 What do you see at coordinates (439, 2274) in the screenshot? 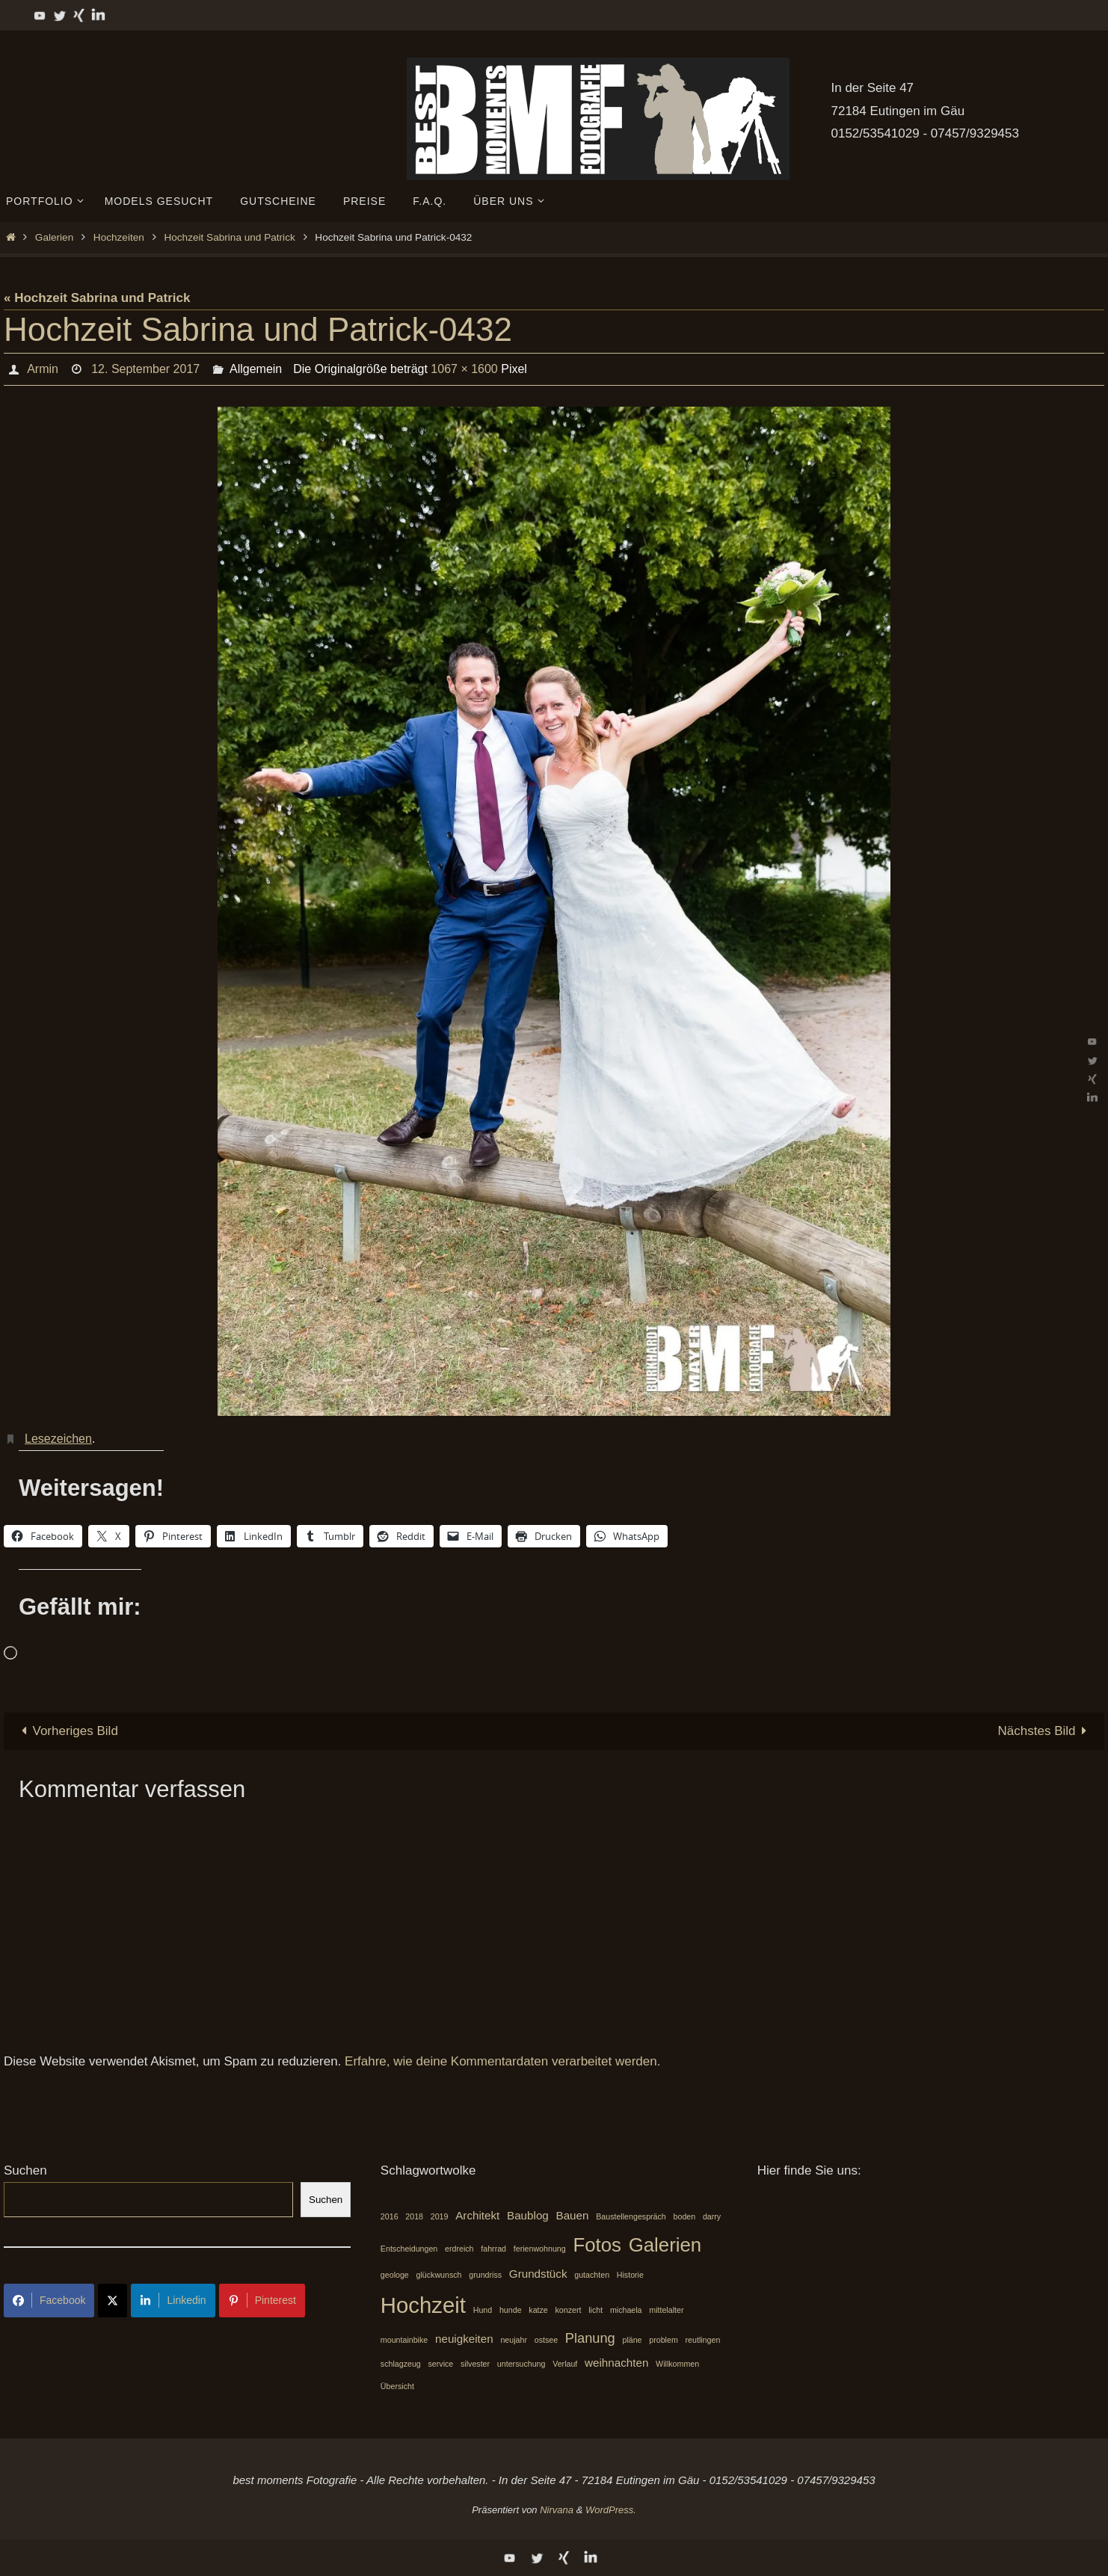
I see `glückwunsch [glückwunsch (1 Eintrag)]` at bounding box center [439, 2274].